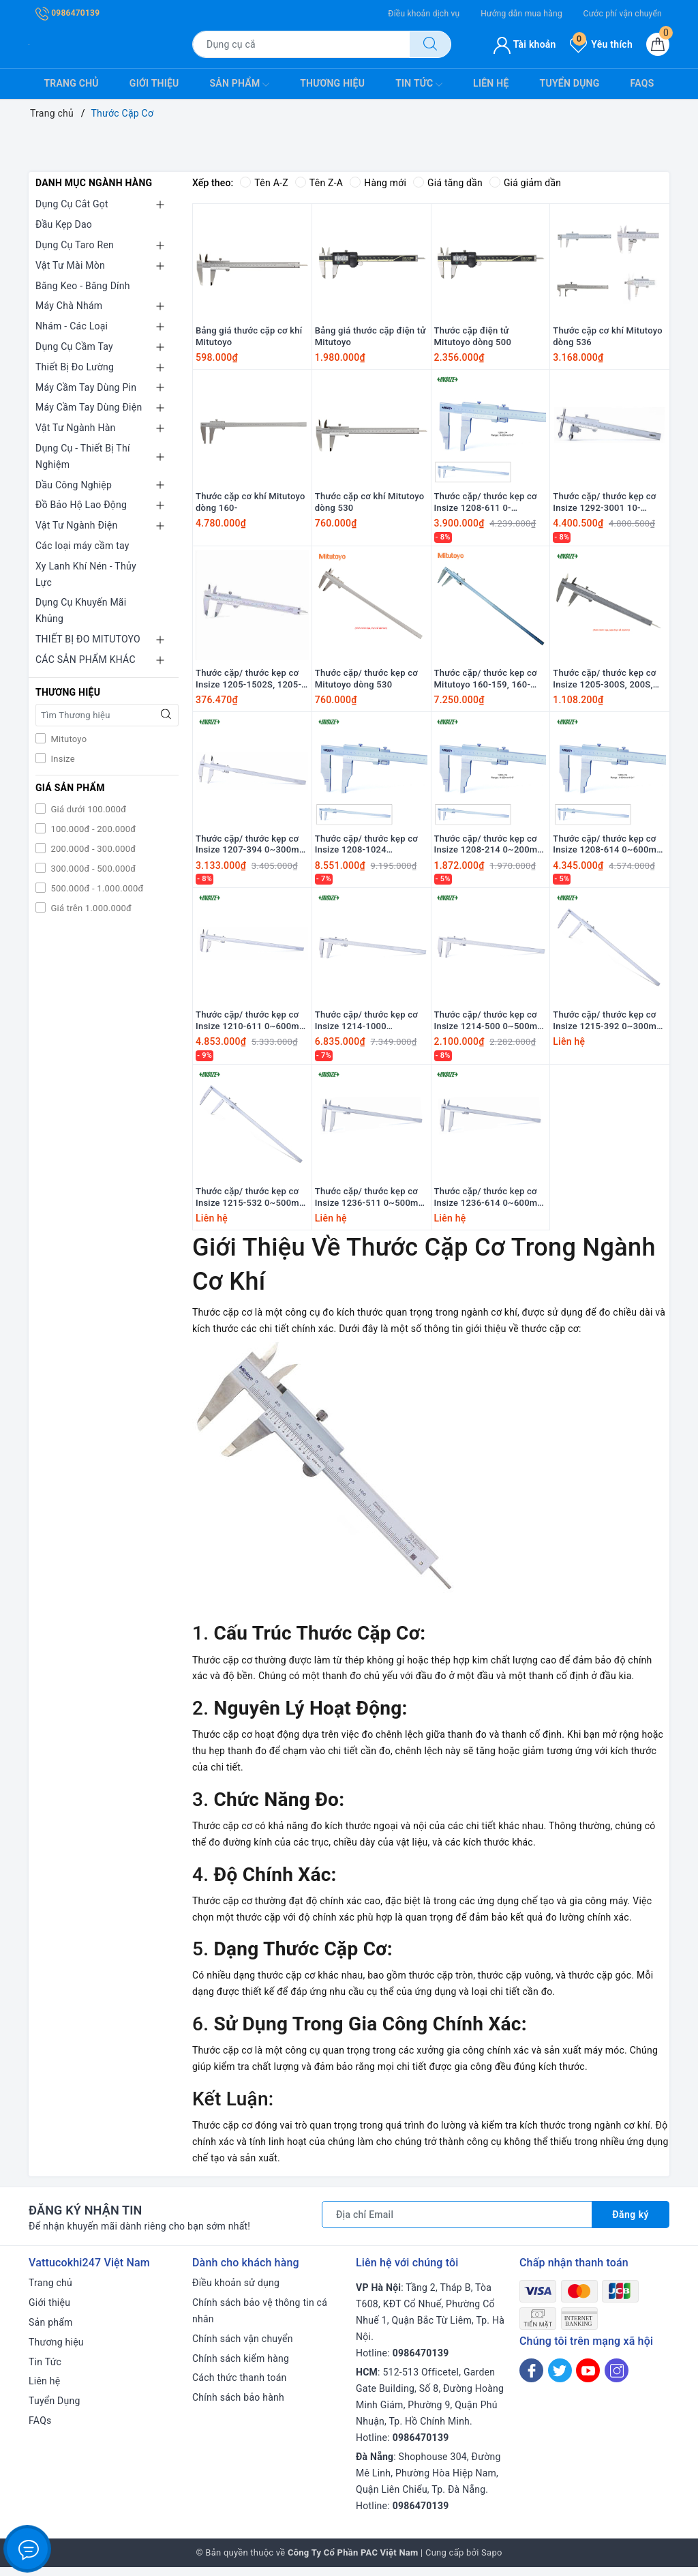  What do you see at coordinates (604, 683) in the screenshot?
I see `Thước cặp/ thước kẹp cơ Insize 1205-300S, 200S, 150S` at bounding box center [604, 683].